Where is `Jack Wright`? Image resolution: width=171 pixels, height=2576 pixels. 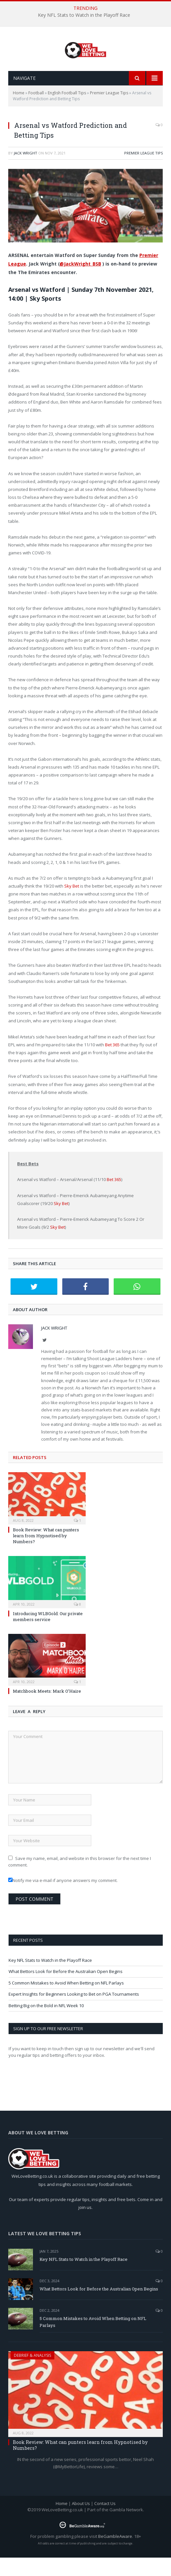 Jack Wright is located at coordinates (25, 171).